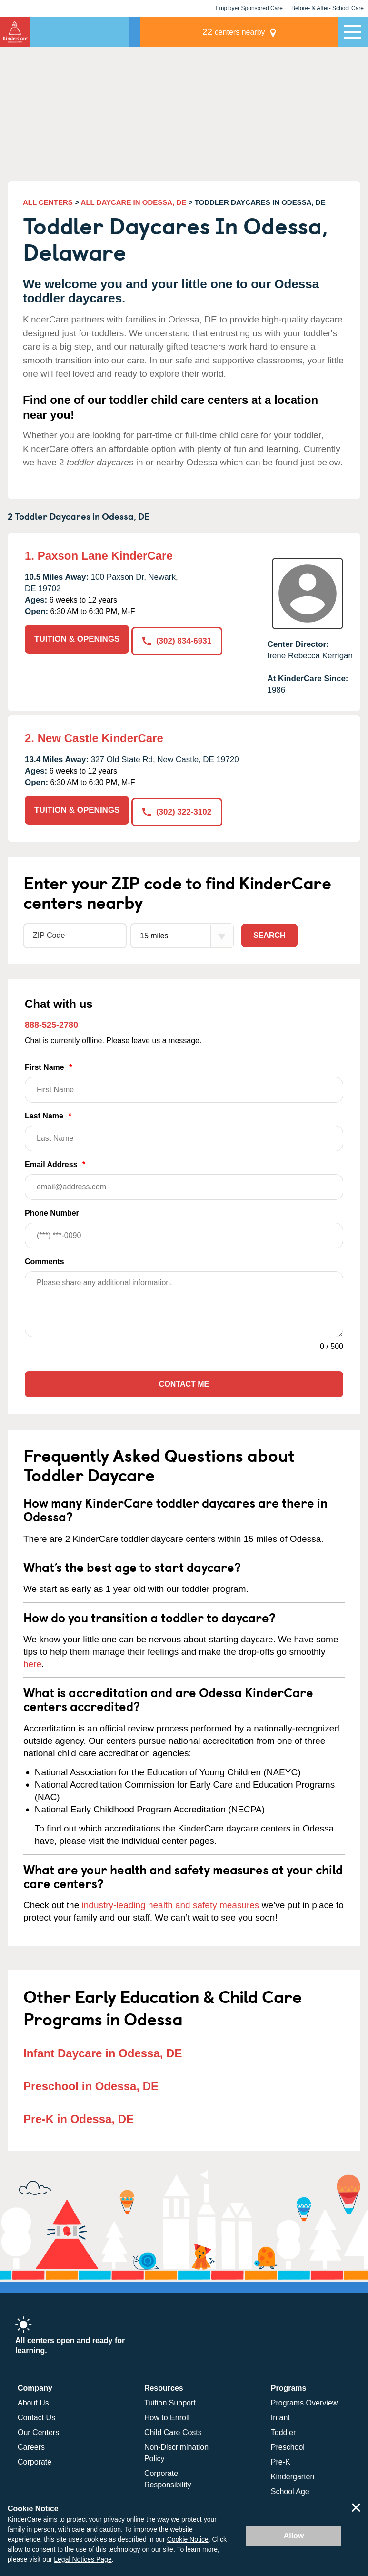 This screenshot has height=2576, width=368. Describe the element at coordinates (280, 2416) in the screenshot. I see `Infant` at that location.